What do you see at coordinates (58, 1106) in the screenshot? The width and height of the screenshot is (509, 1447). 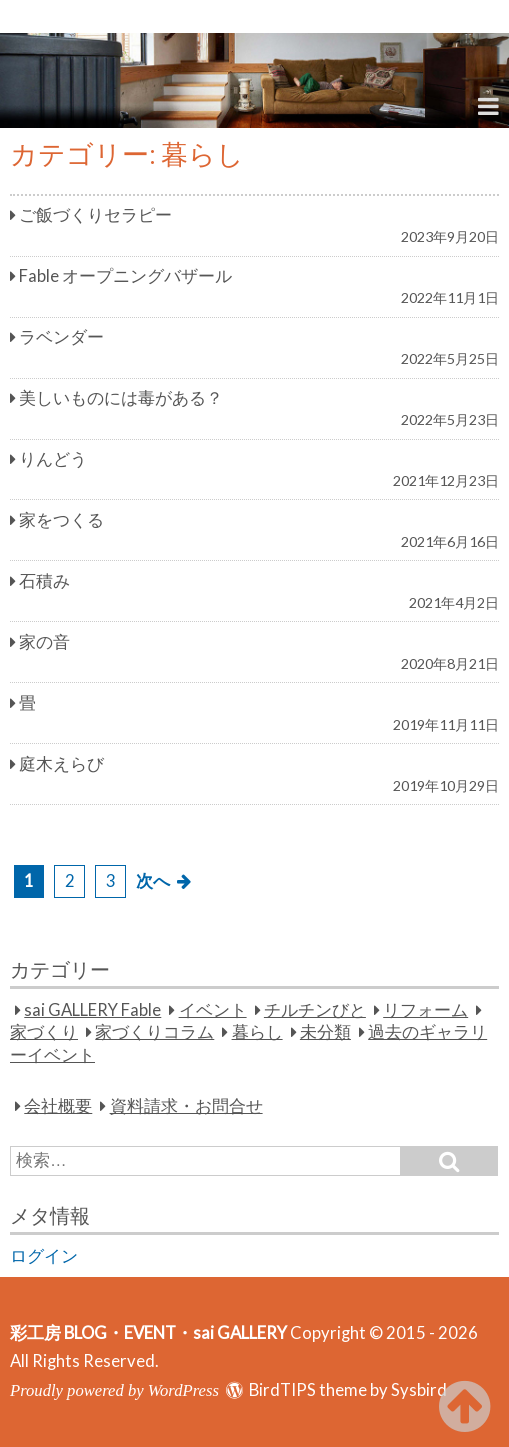 I see `会社概要` at bounding box center [58, 1106].